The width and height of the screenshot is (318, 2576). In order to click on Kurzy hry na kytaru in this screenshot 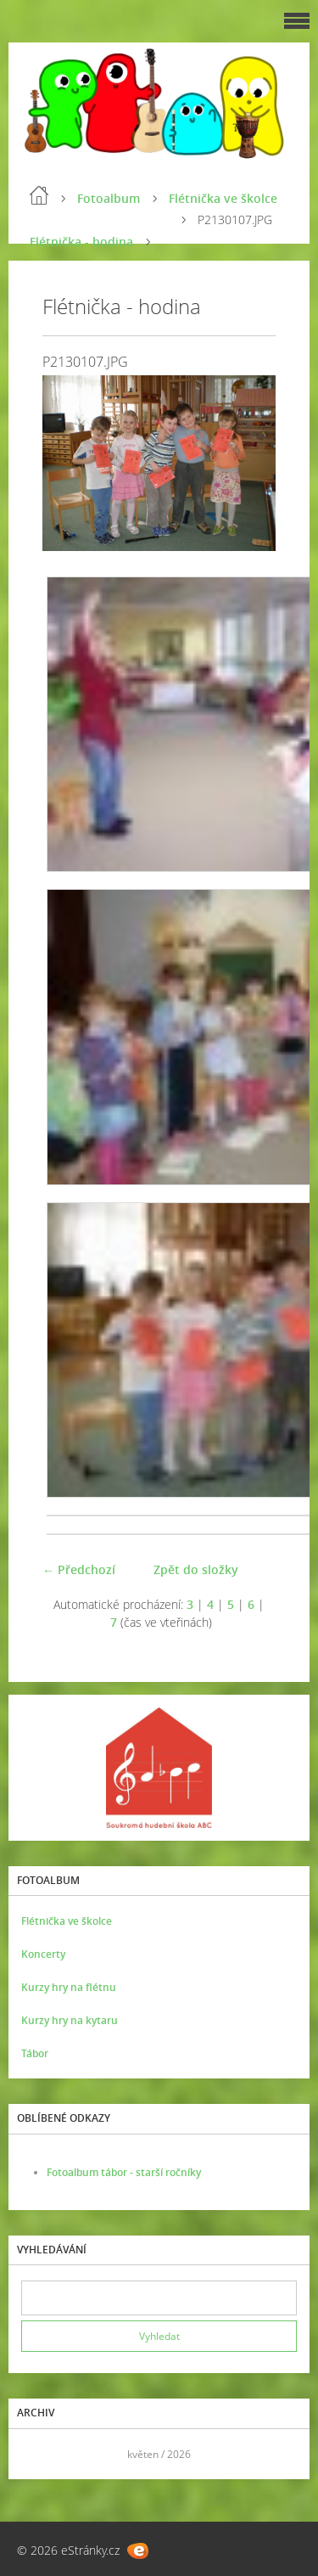, I will do `click(69, 2020)`.